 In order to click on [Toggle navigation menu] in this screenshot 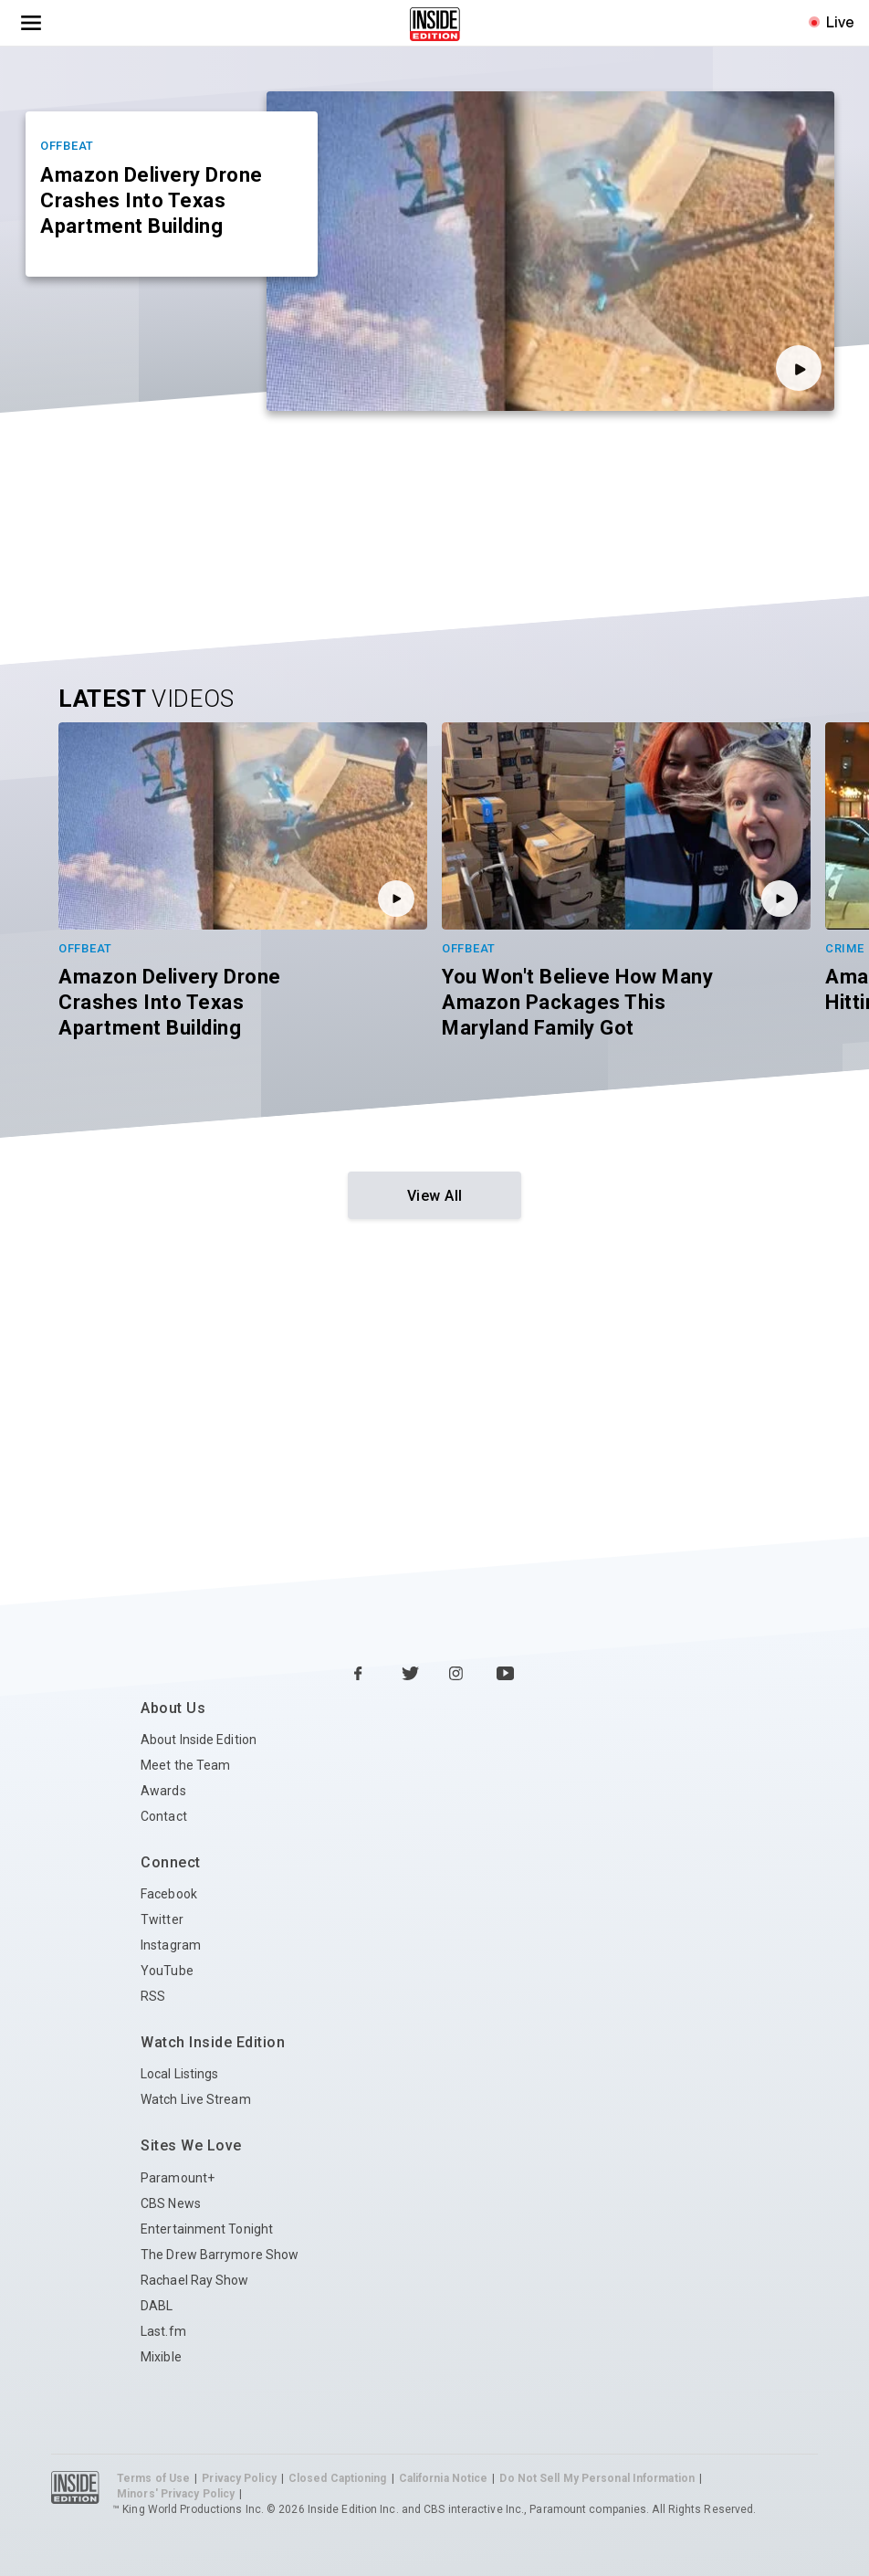, I will do `click(31, 23)`.